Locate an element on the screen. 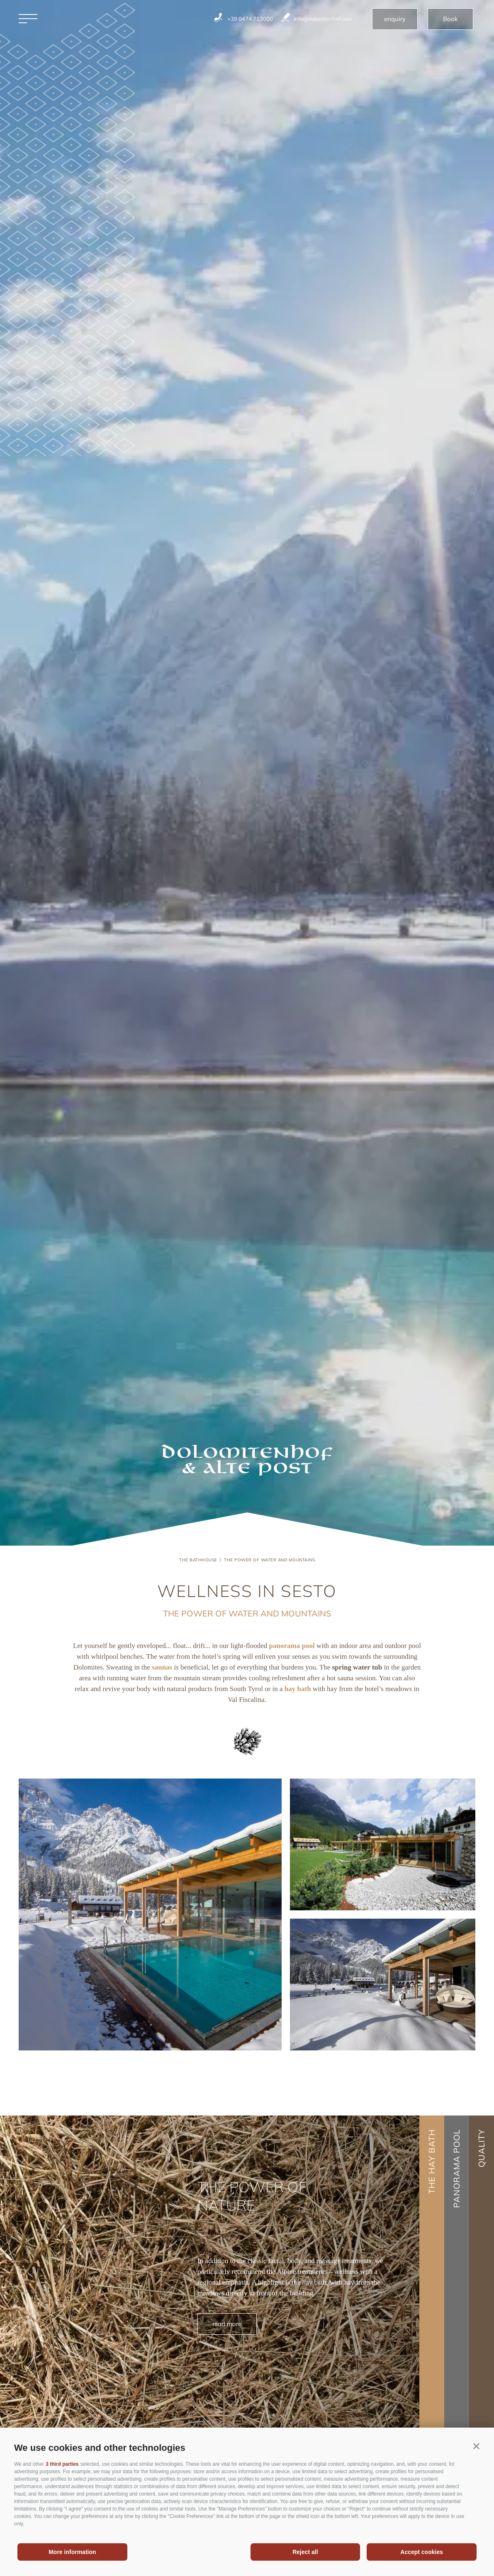 The height and width of the screenshot is (2576, 494). [button] is located at coordinates (476, 2446).